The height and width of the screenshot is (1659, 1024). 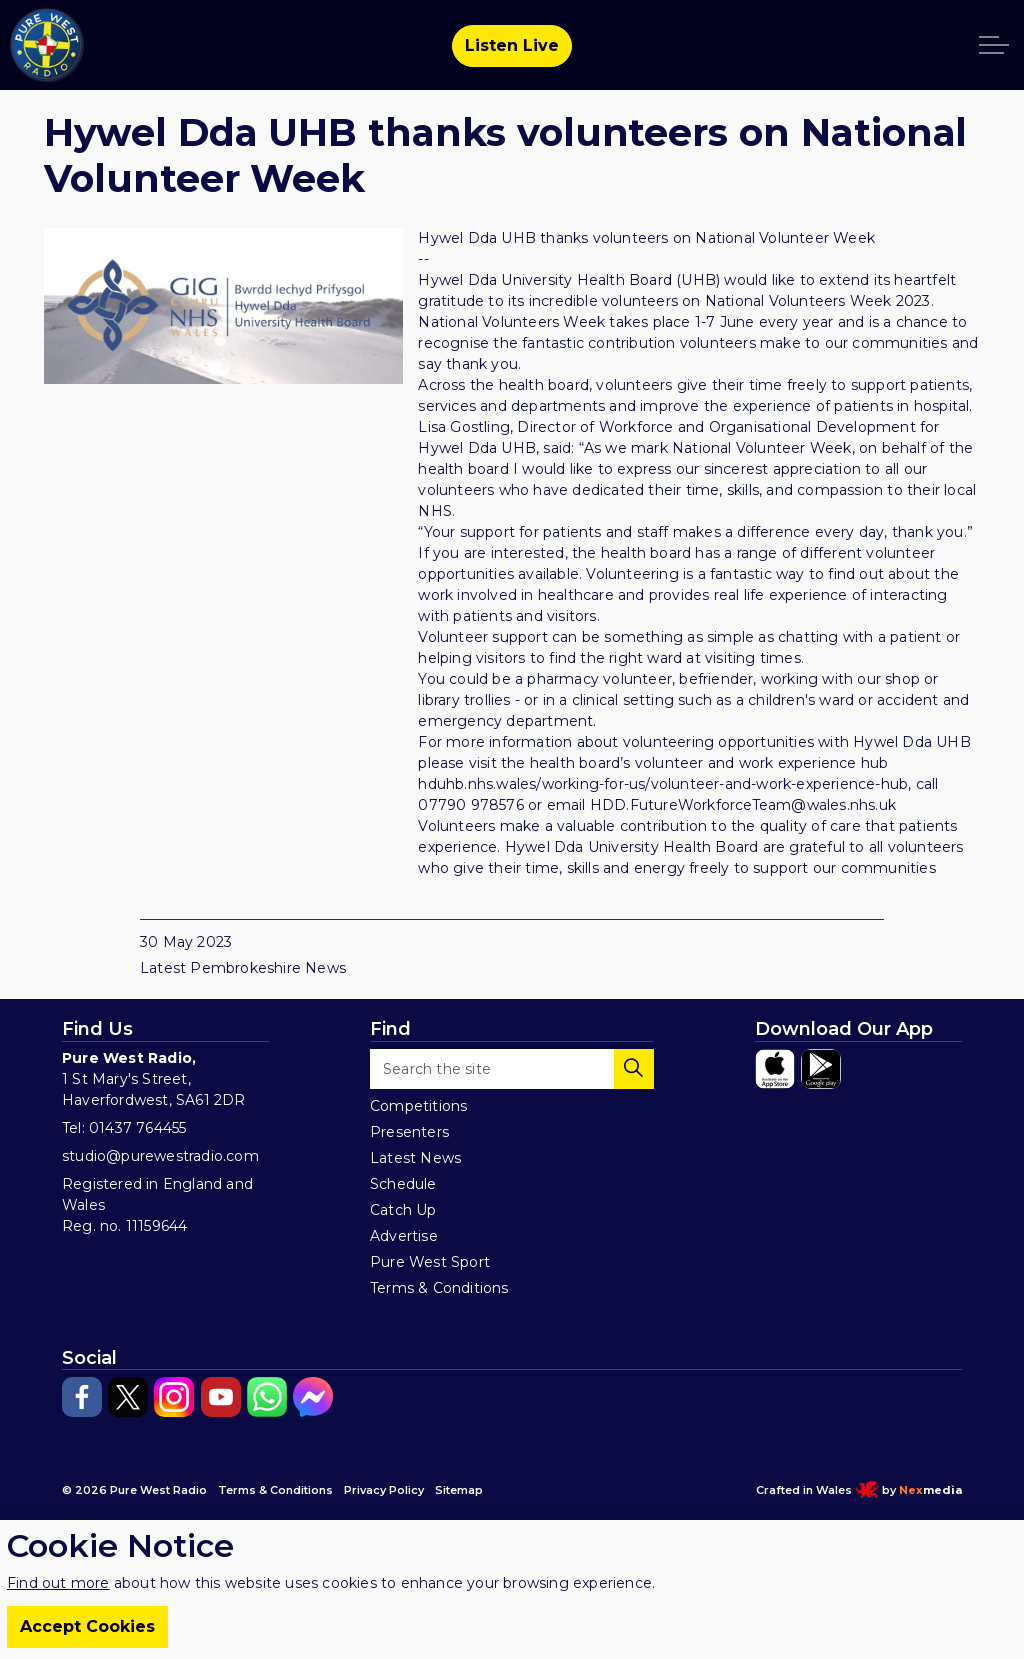 What do you see at coordinates (994, 45) in the screenshot?
I see `[Expand header]` at bounding box center [994, 45].